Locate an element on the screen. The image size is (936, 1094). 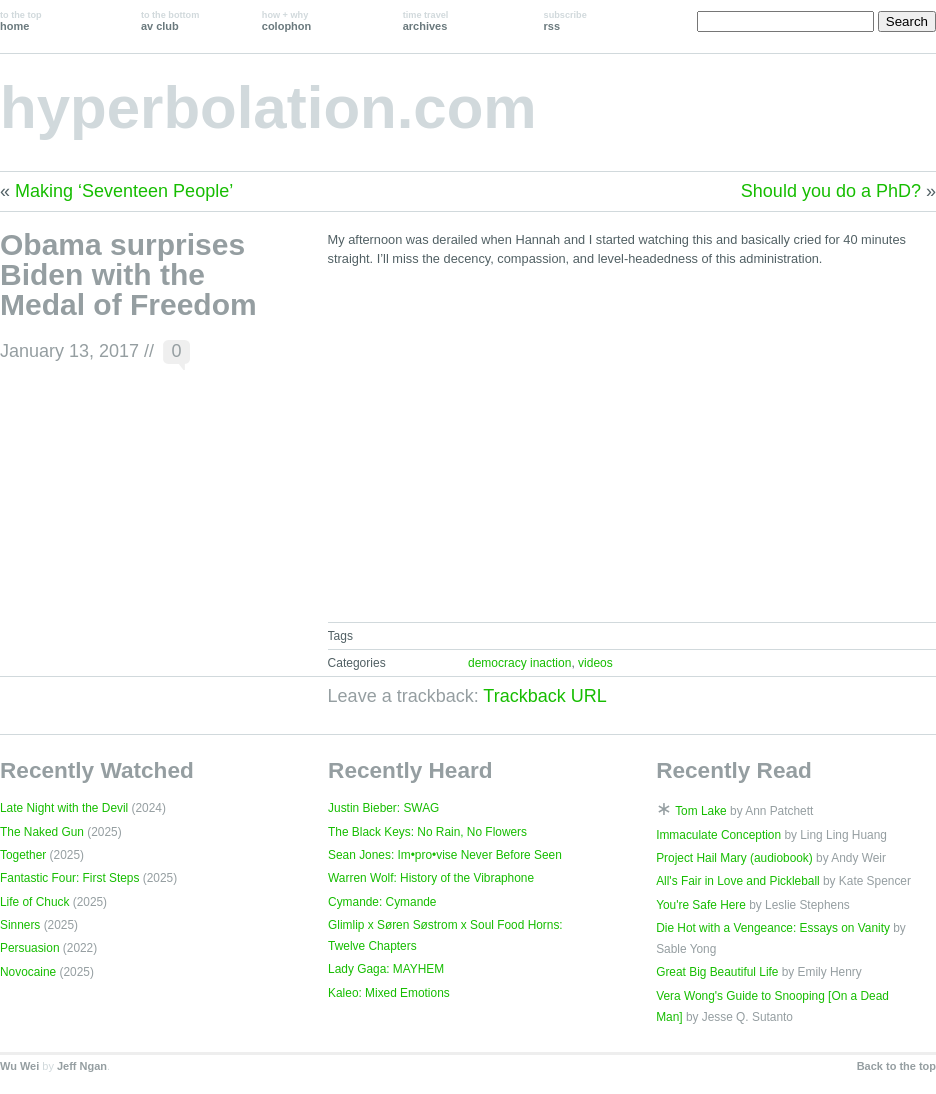
Novocaine is located at coordinates (28, 972).